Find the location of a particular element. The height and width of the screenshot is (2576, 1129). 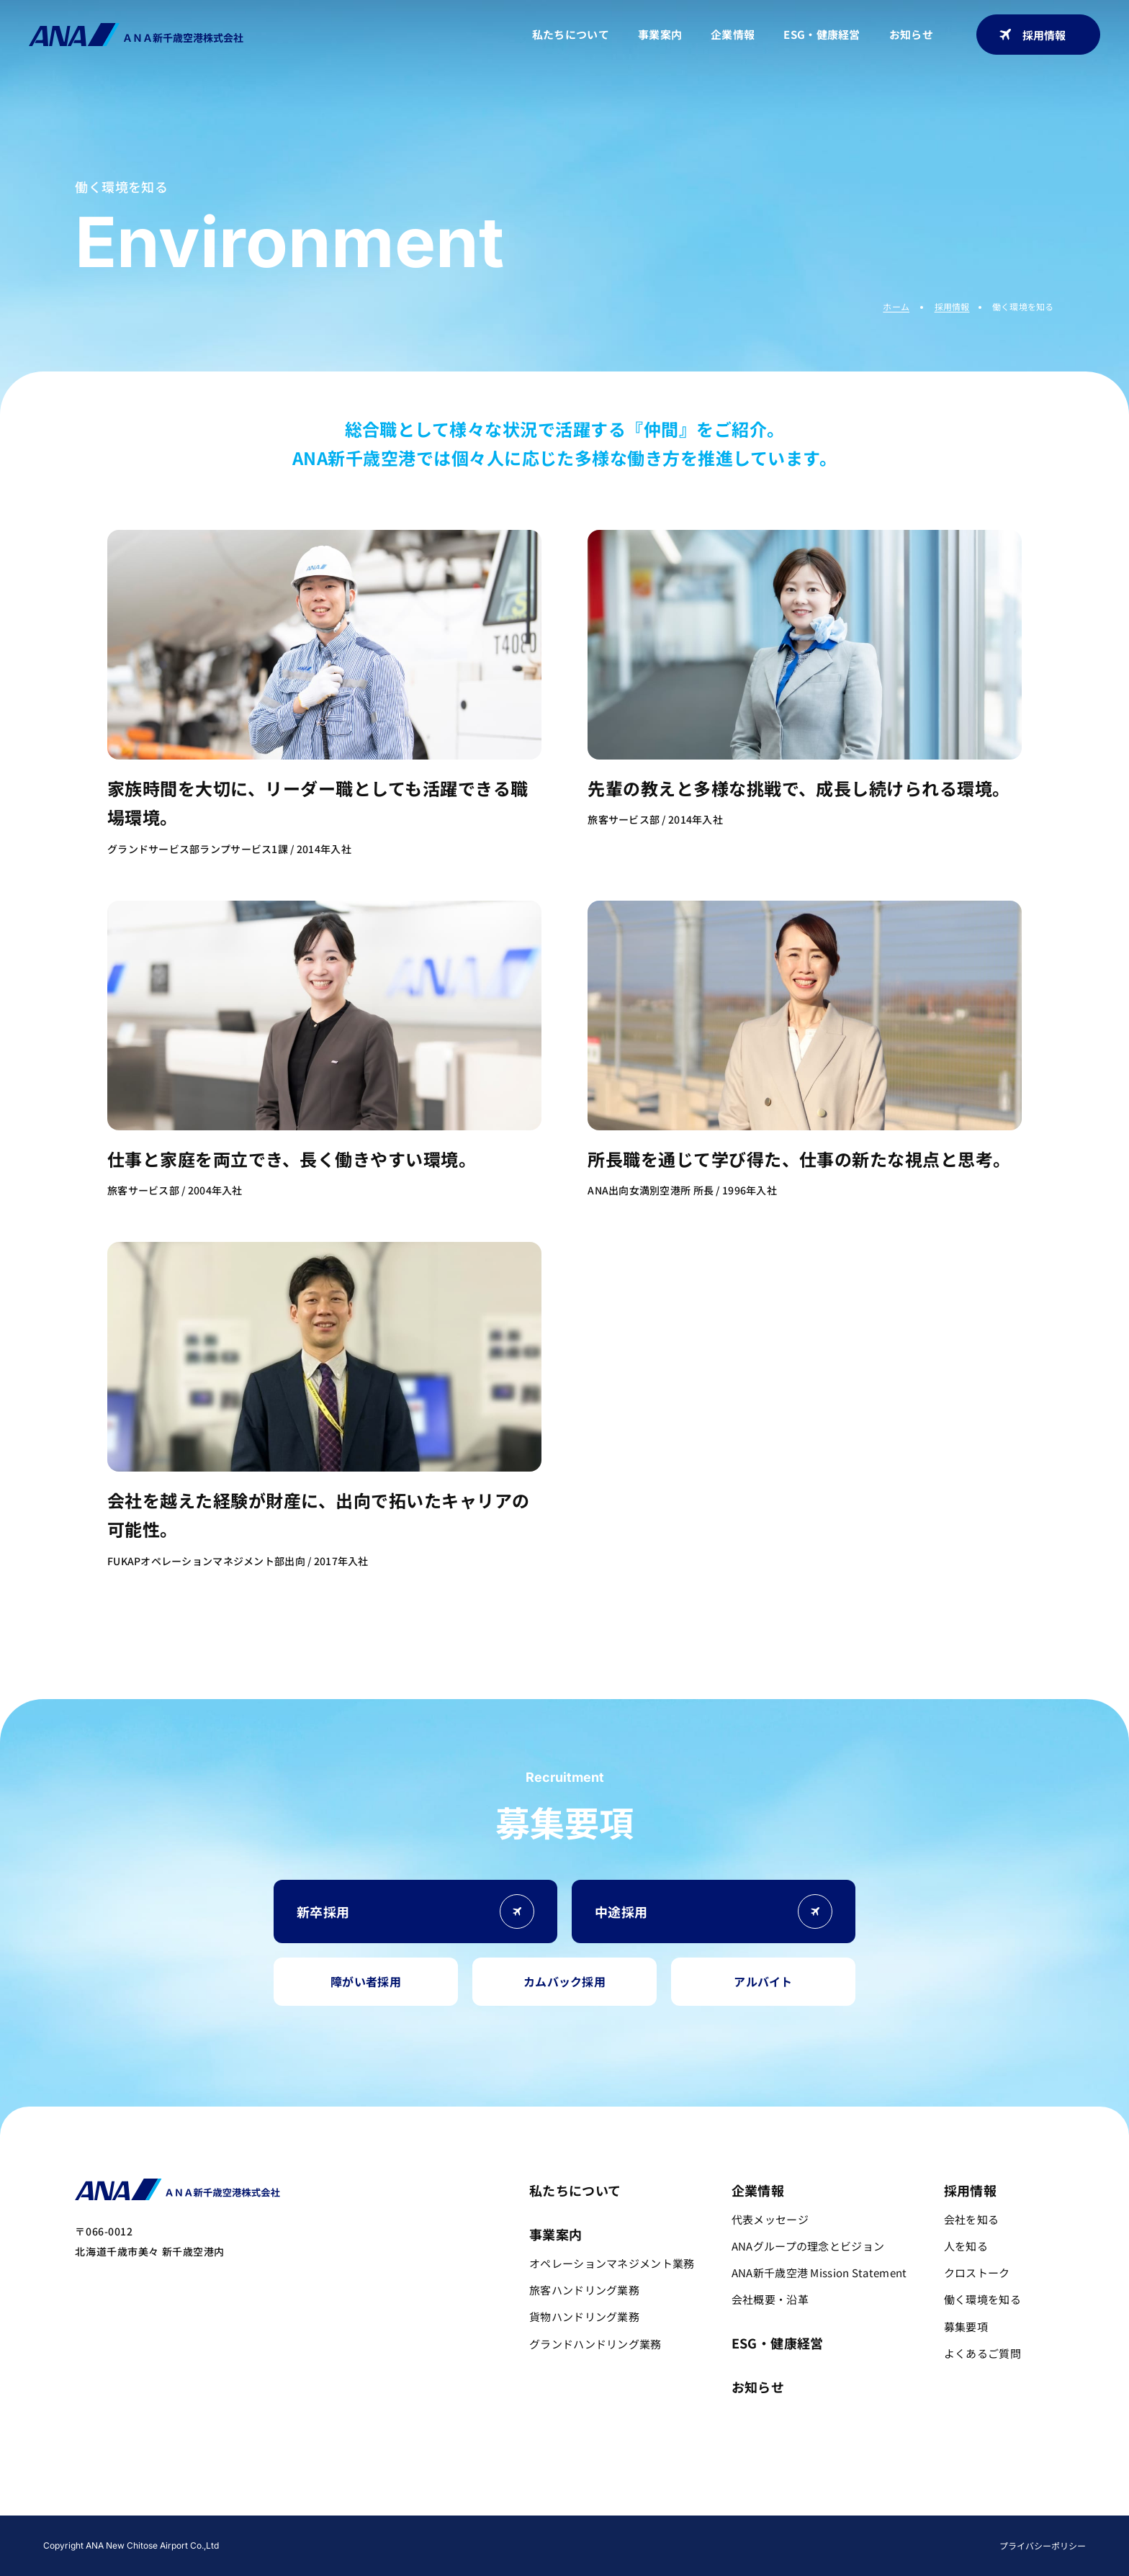

会社概要・沿革 is located at coordinates (770, 2299).